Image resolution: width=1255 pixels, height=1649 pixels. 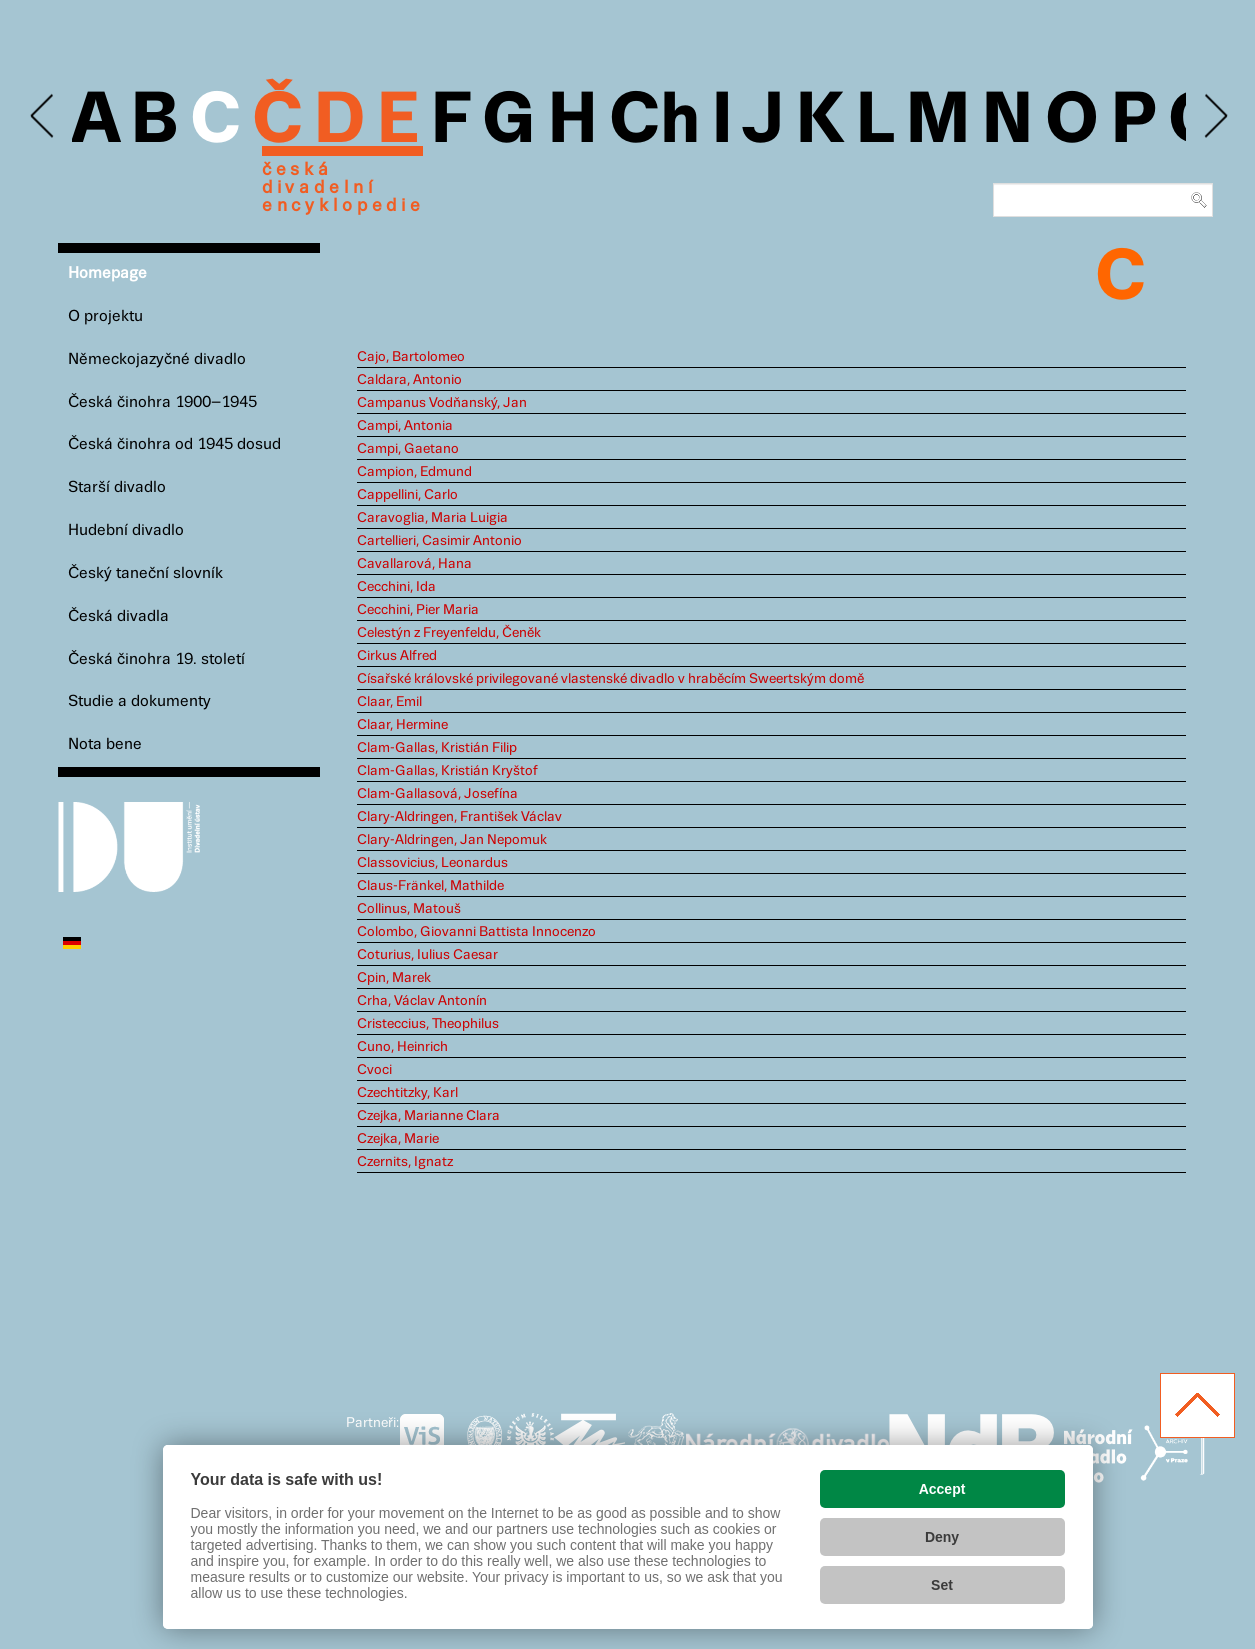 I want to click on Cavallarová, Hana, so click(x=414, y=564).